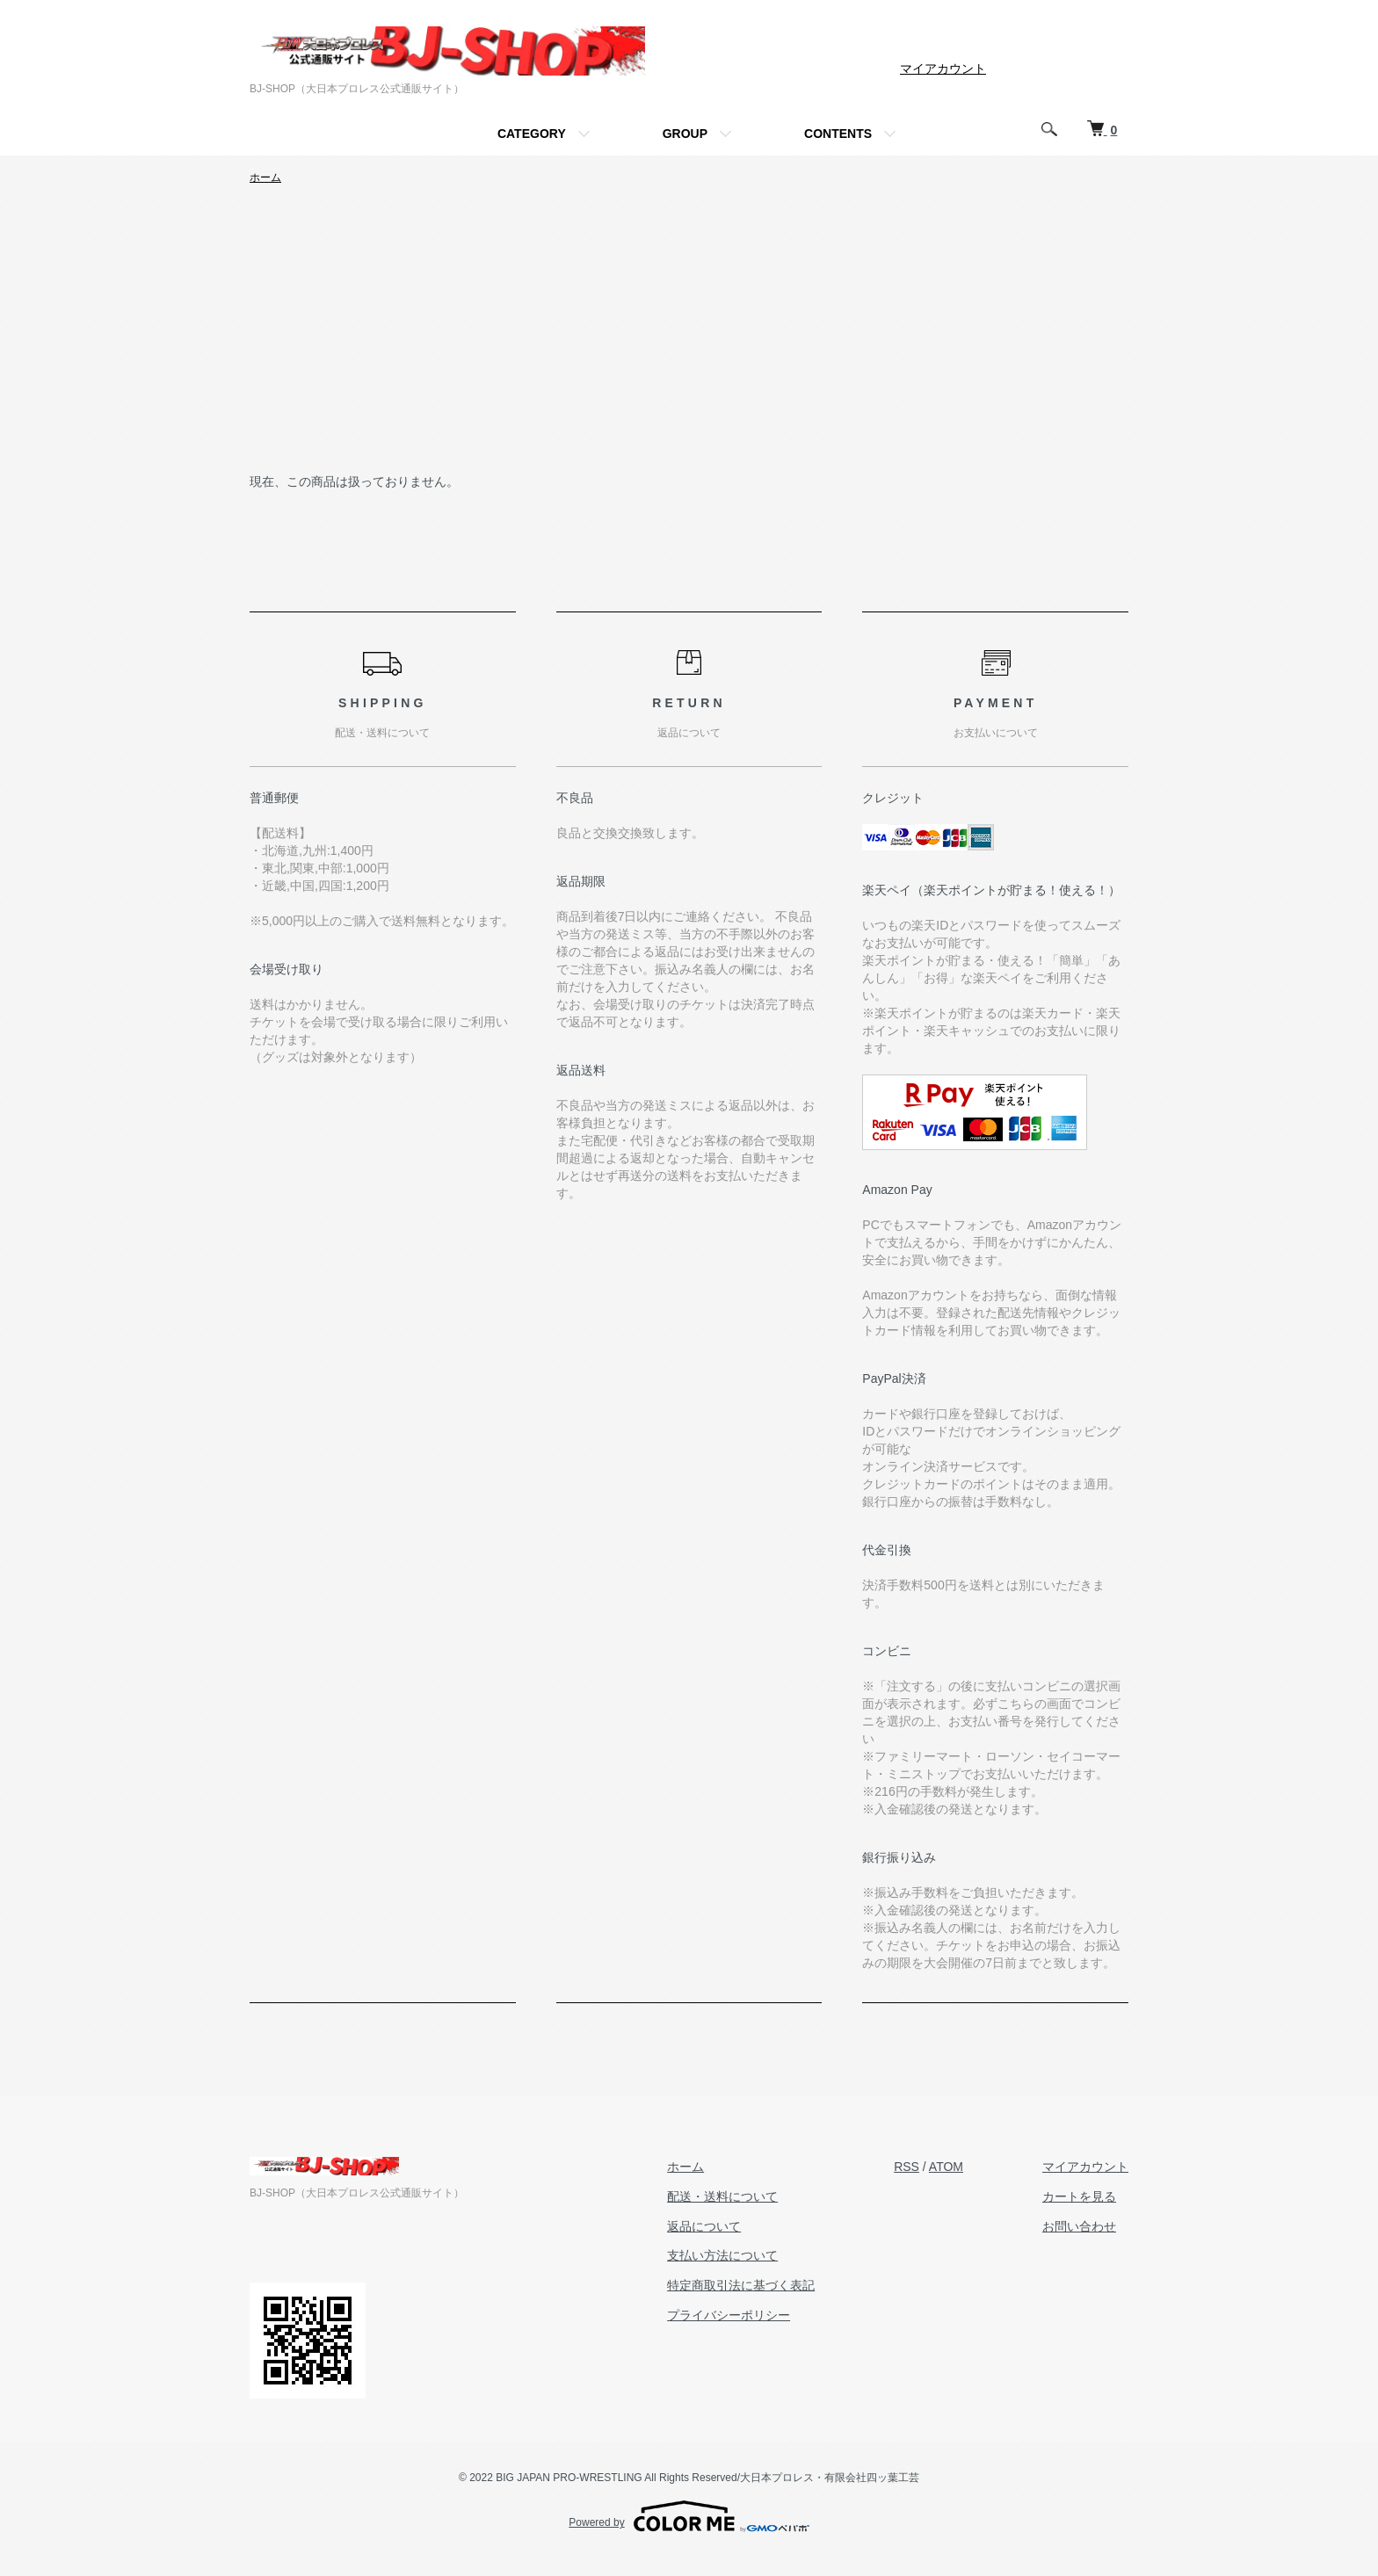  Describe the element at coordinates (689, 340) in the screenshot. I see `[Advertisement]` at that location.